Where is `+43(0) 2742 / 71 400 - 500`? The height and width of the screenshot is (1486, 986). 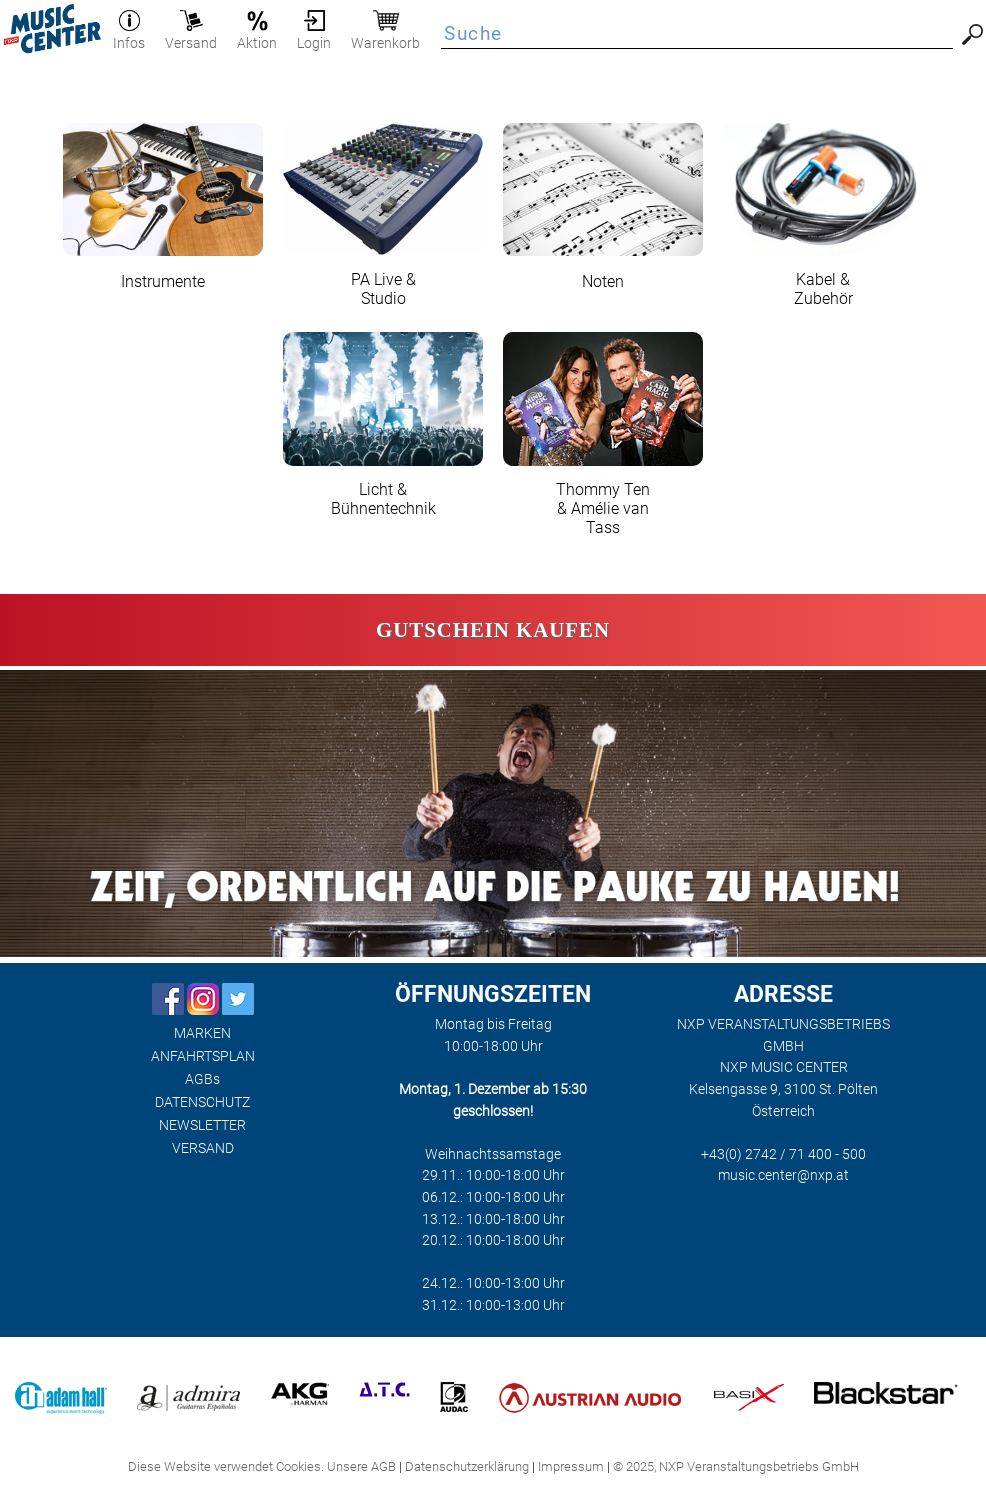 +43(0) 2742 / 71 400 - 500 is located at coordinates (783, 1154).